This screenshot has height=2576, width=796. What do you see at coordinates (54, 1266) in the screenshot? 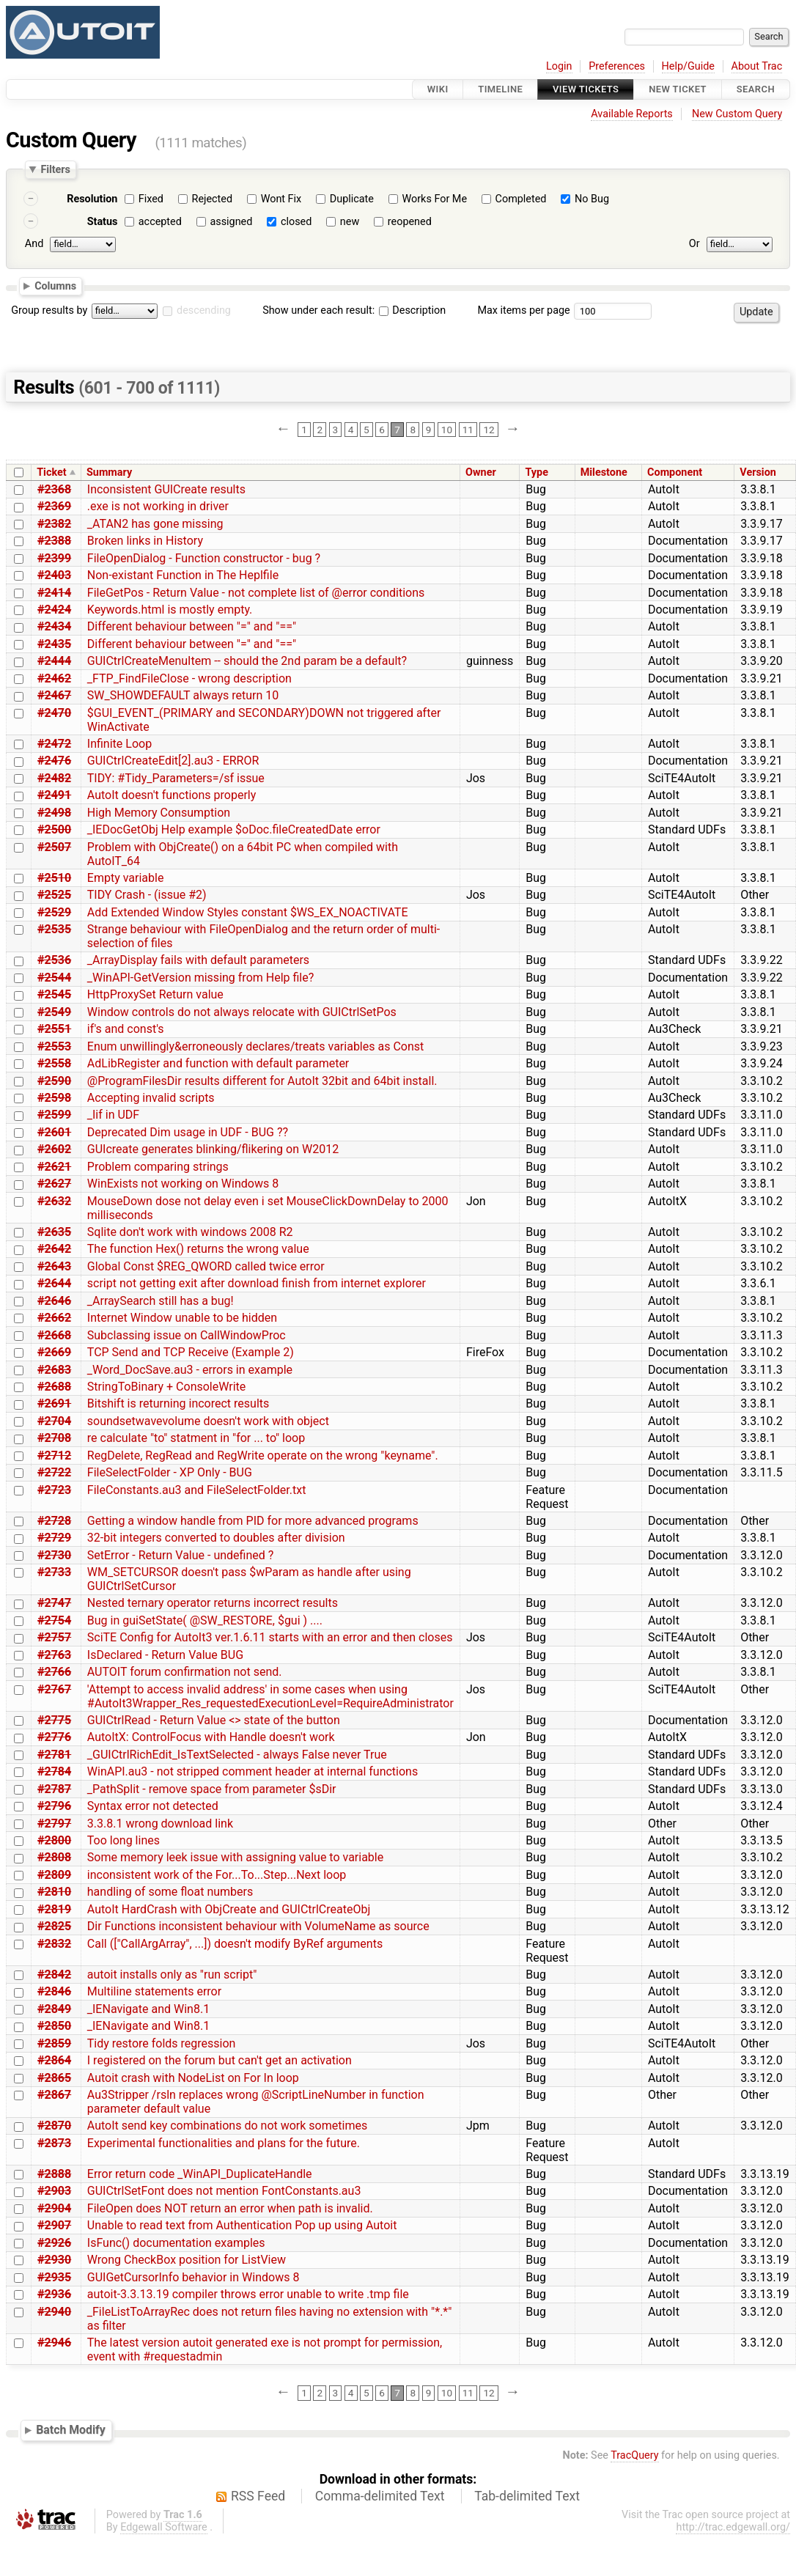
I see `#2643` at bounding box center [54, 1266].